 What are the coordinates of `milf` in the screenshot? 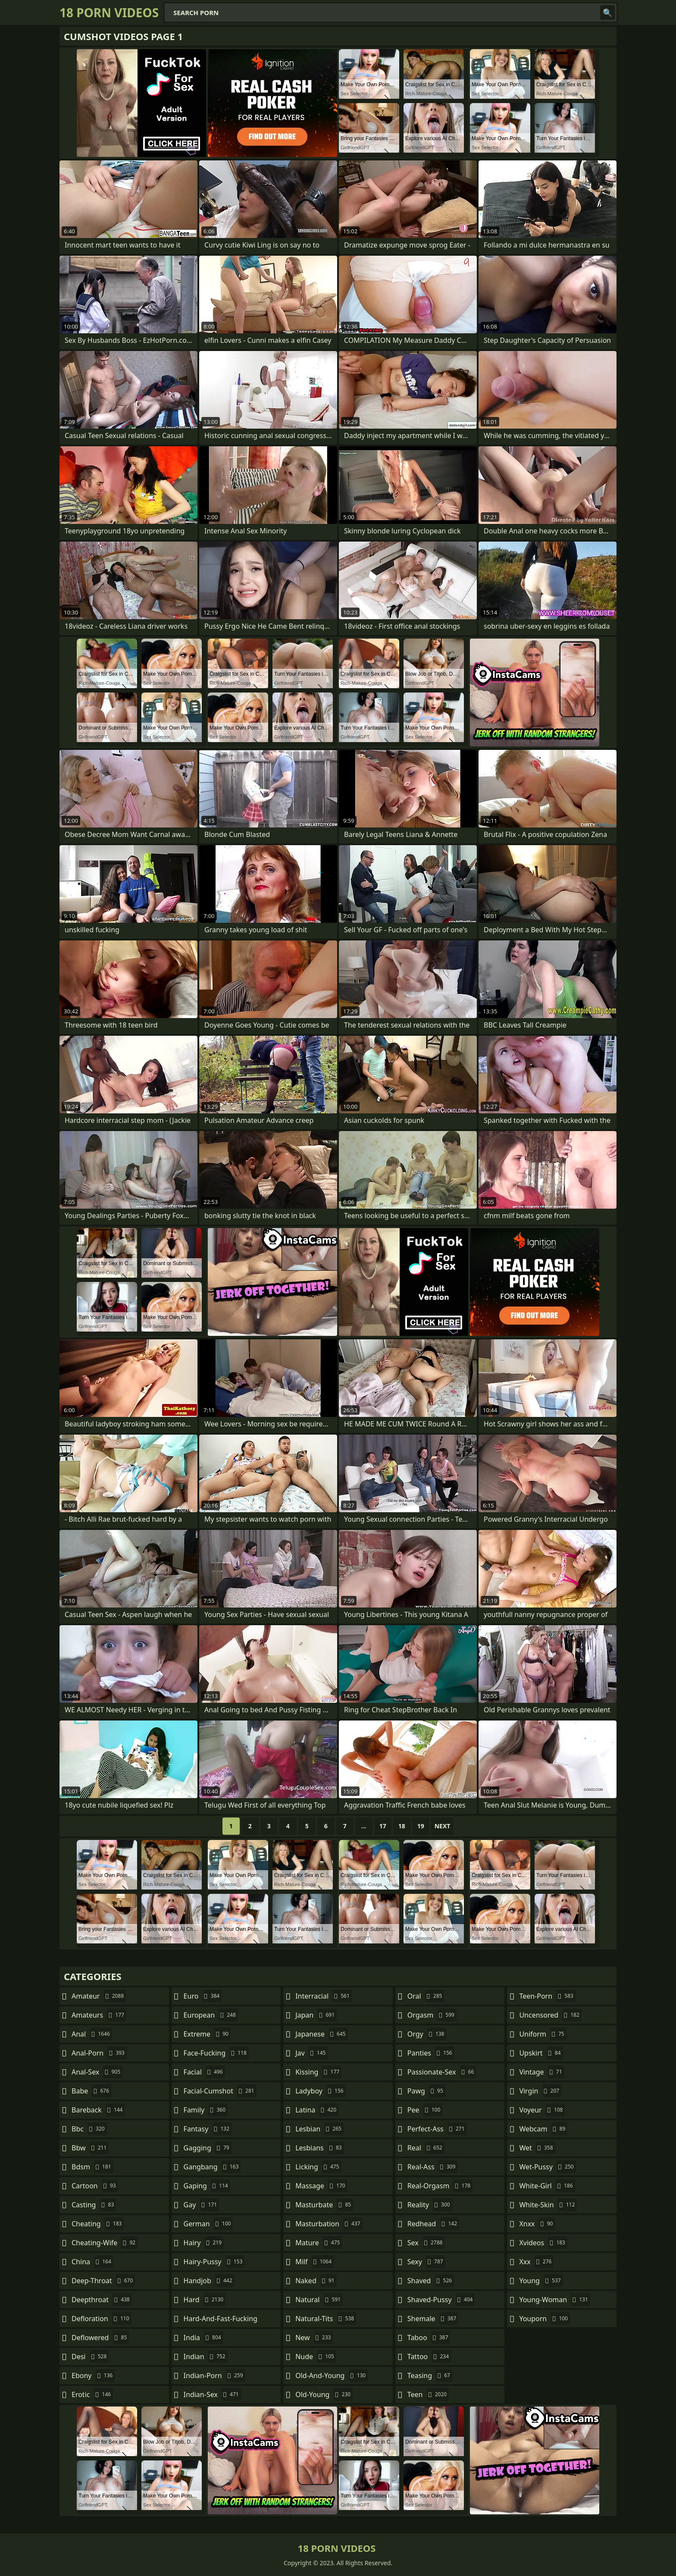 It's located at (314, 2261).